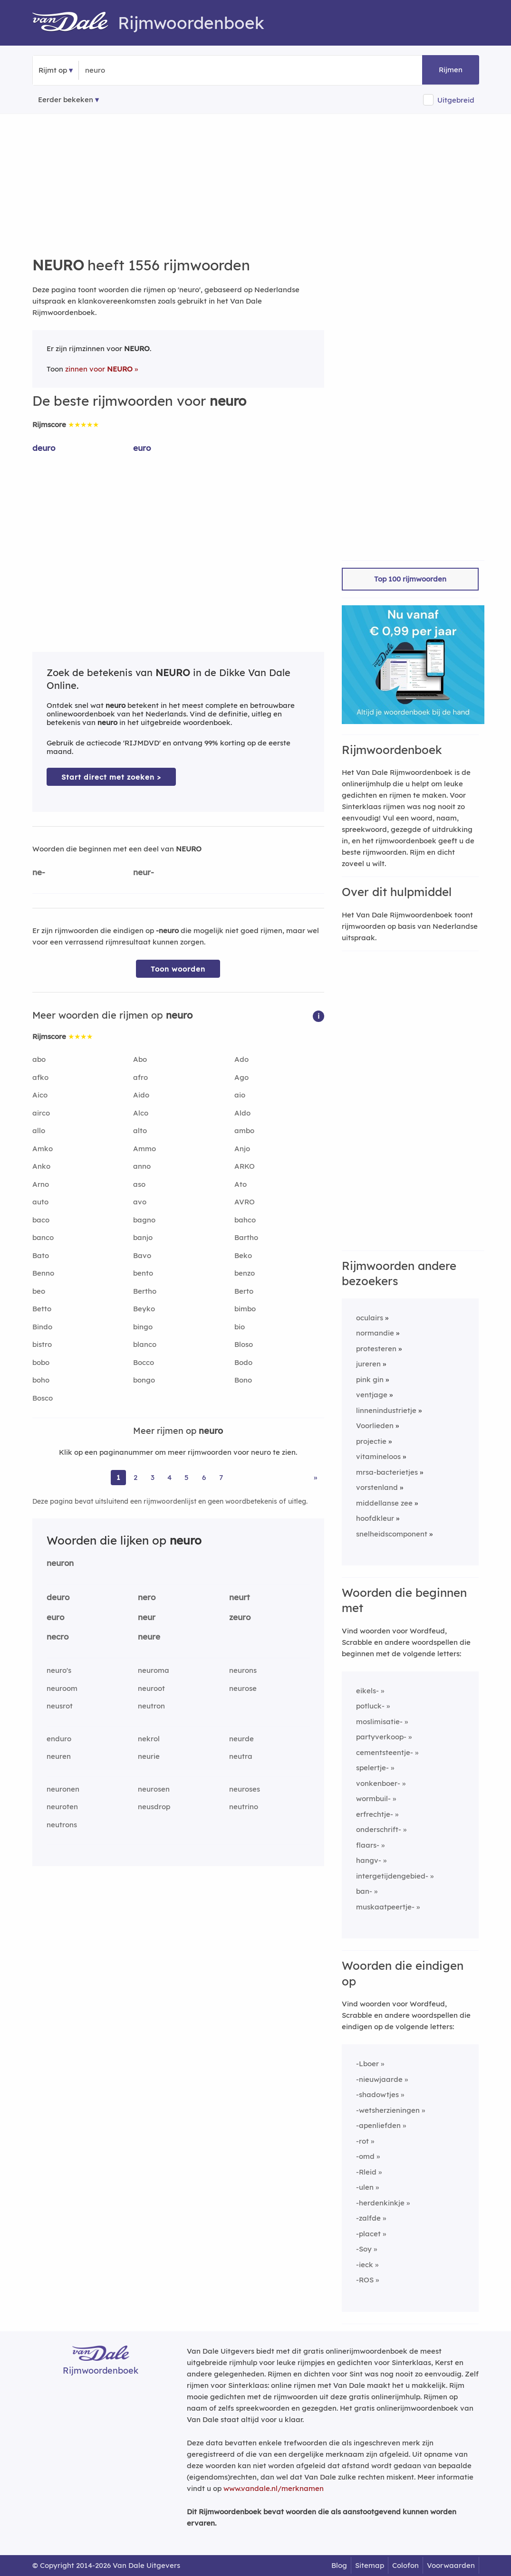 This screenshot has width=511, height=2576. Describe the element at coordinates (42, 1344) in the screenshot. I see `bistro [Rijmwoord: bistro]` at that location.